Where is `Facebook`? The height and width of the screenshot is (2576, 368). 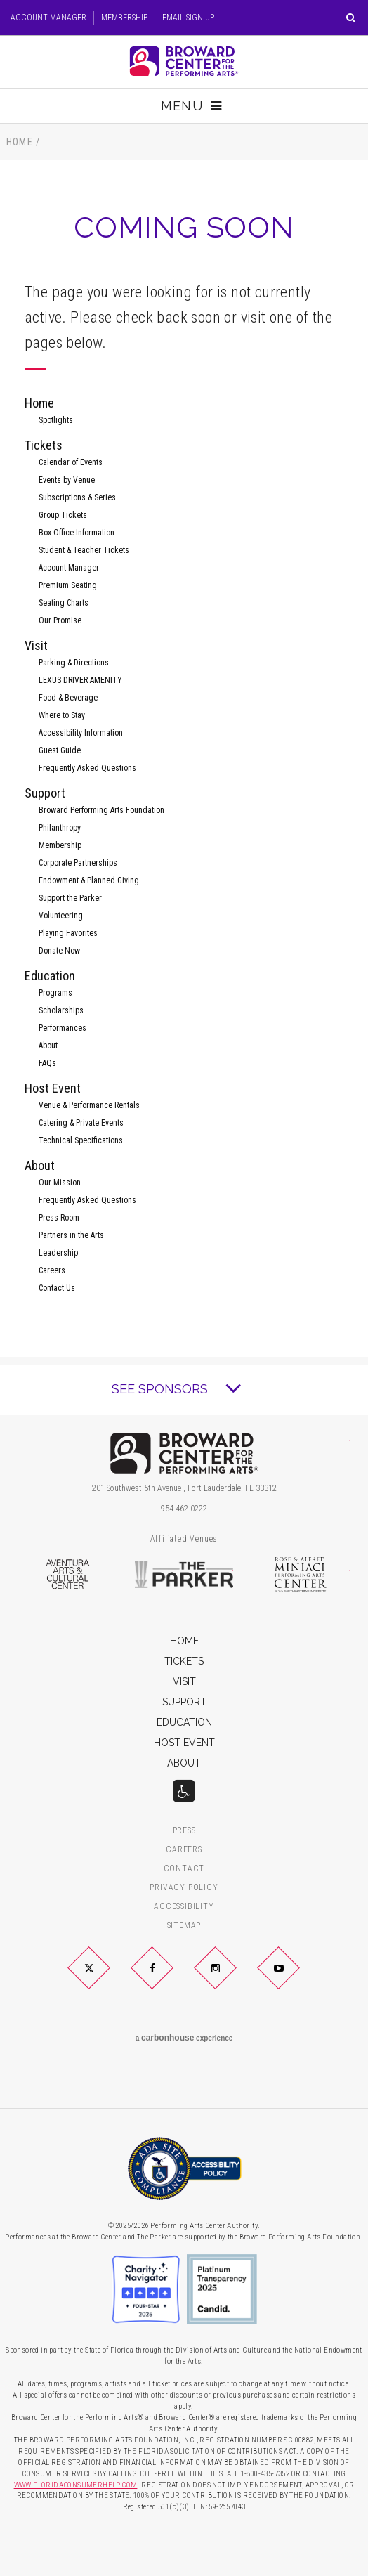
Facebook is located at coordinates (169, 1979).